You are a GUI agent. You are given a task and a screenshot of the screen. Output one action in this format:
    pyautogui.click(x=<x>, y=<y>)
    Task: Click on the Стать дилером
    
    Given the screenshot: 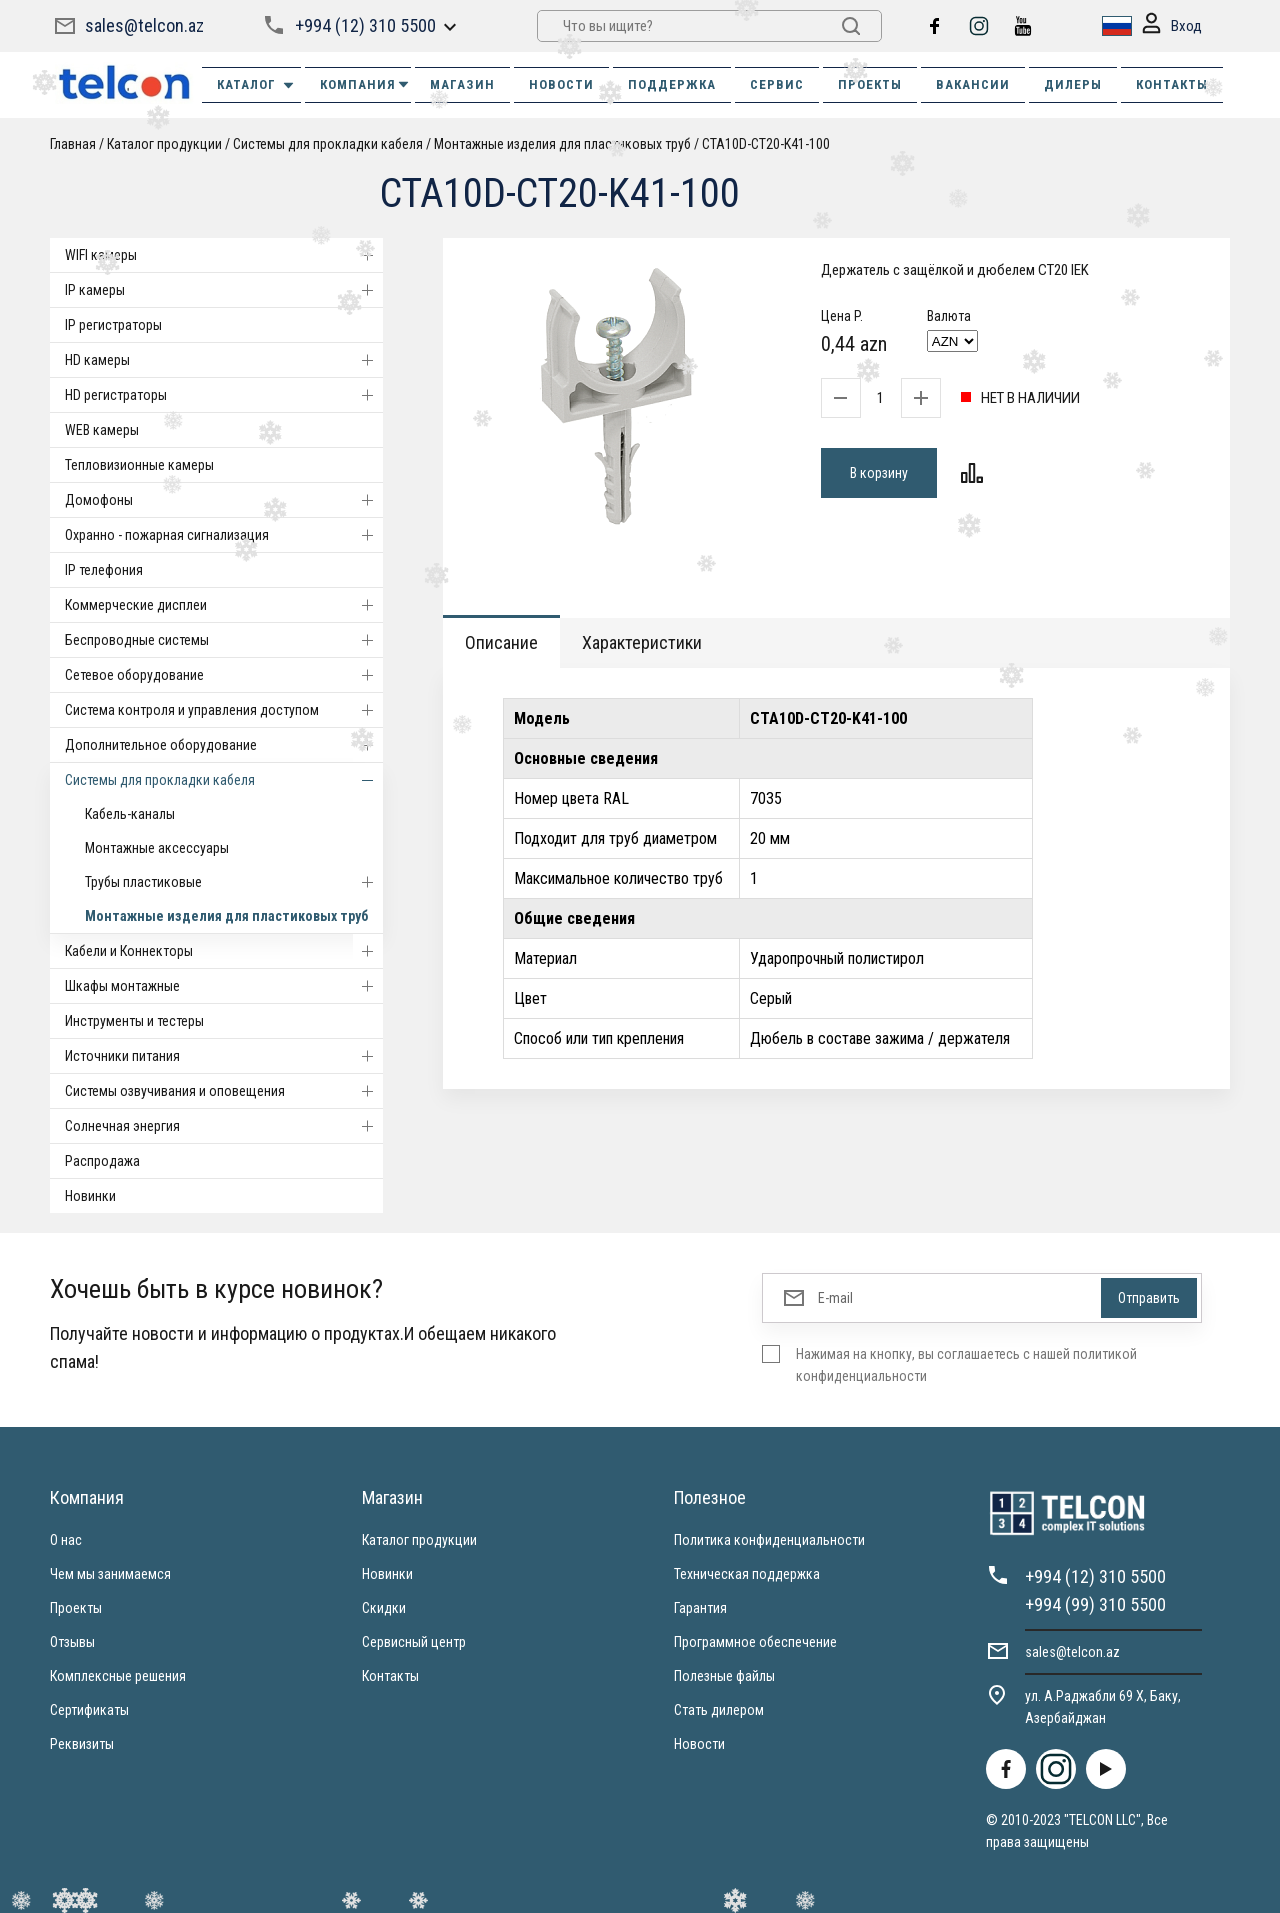 What is the action you would take?
    pyautogui.click(x=719, y=1710)
    